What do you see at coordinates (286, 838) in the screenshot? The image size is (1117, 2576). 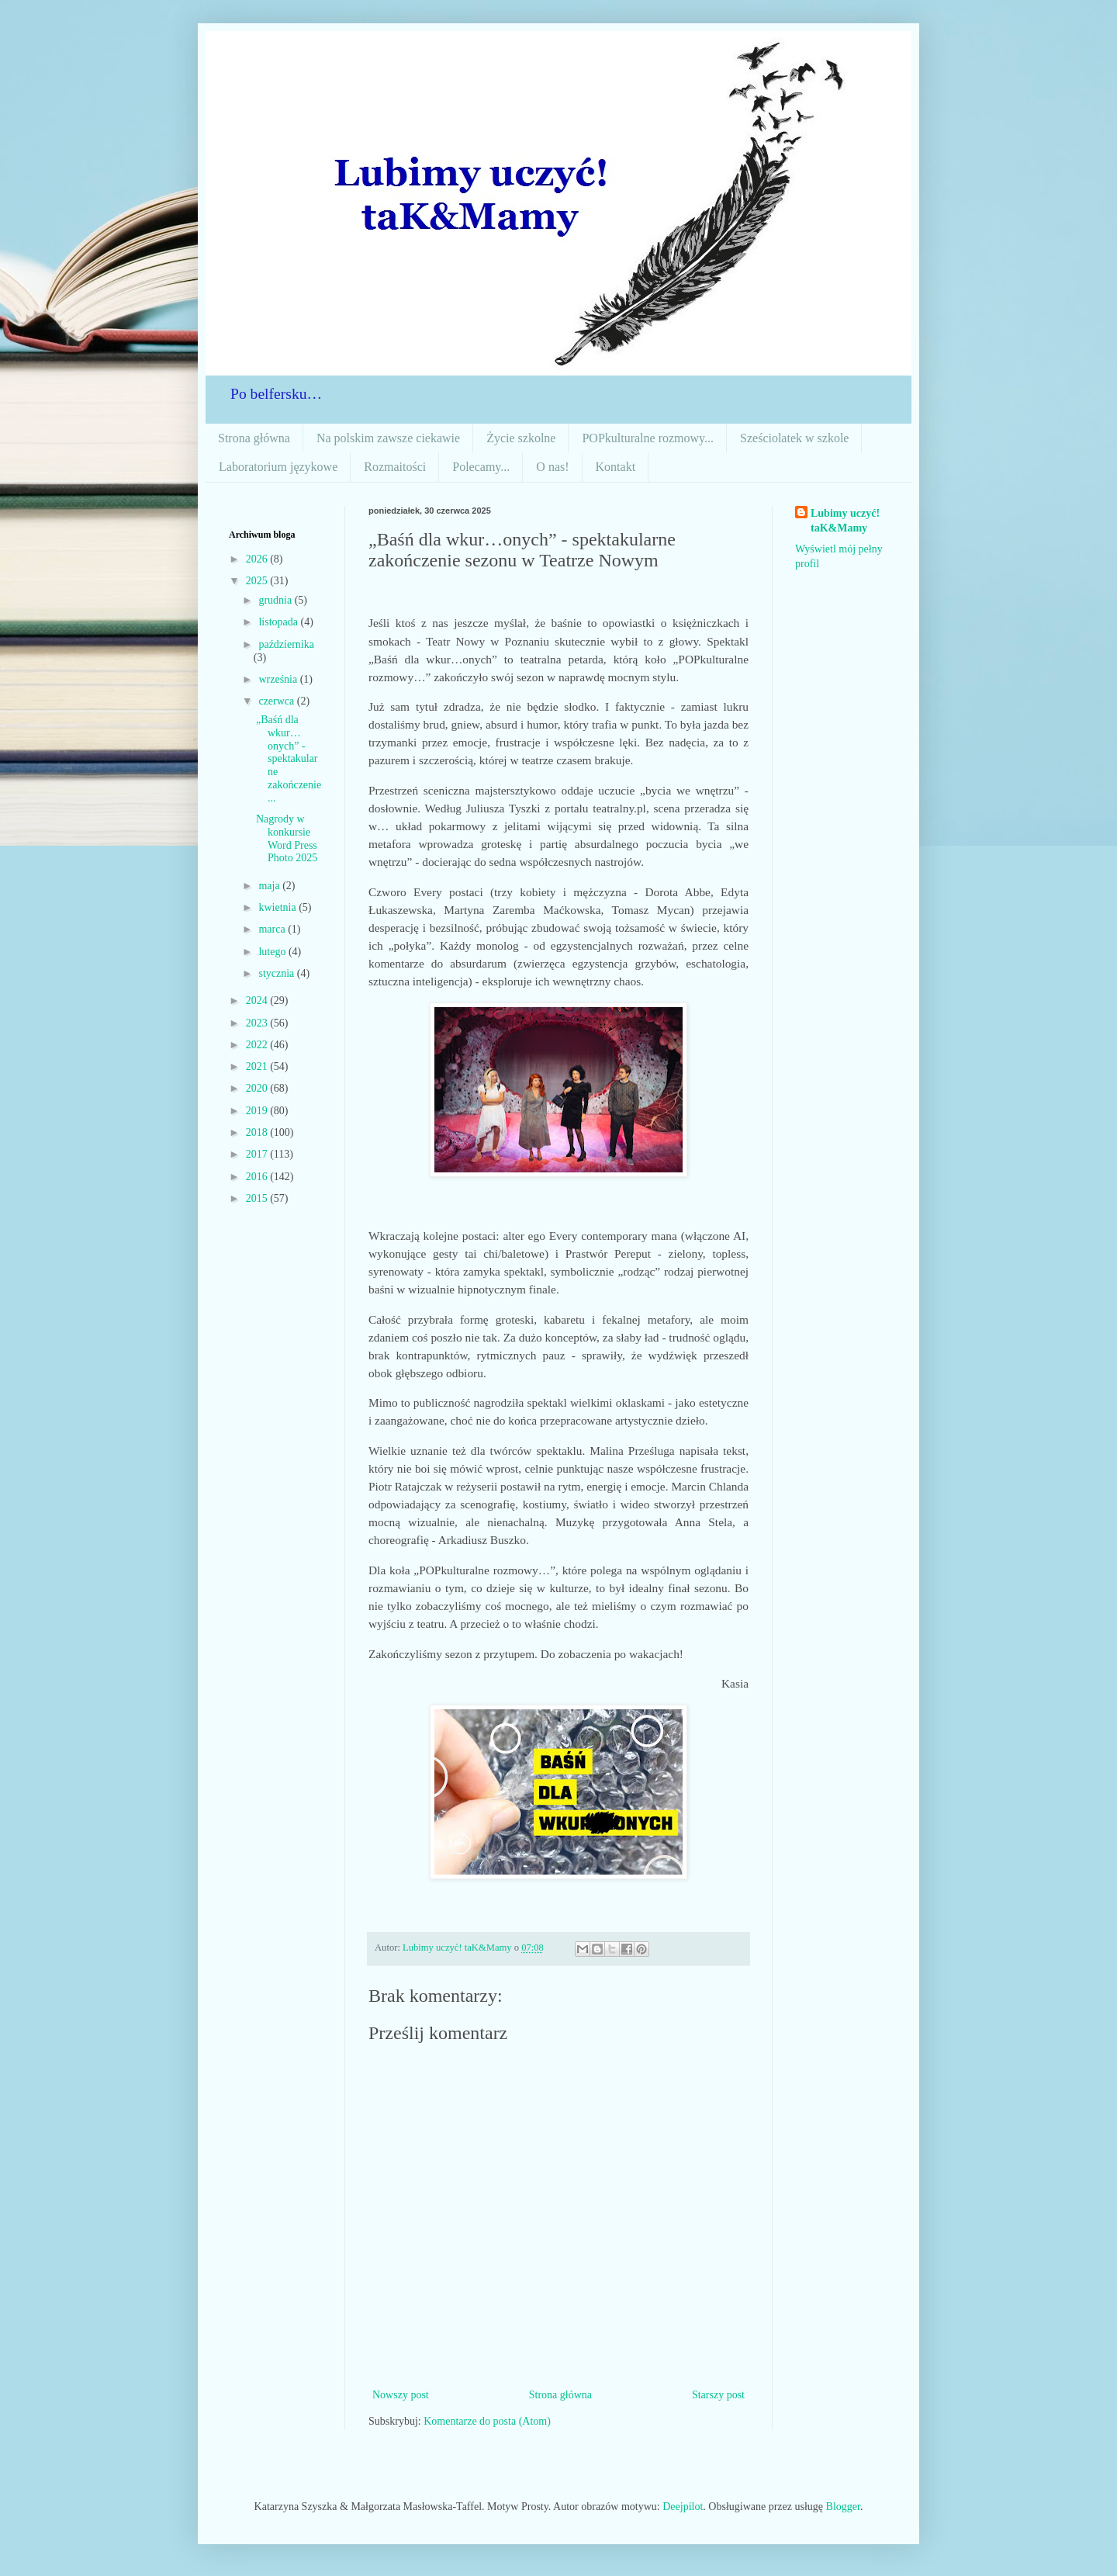 I see `Nagrody w konkursie Word Press Photo 2025` at bounding box center [286, 838].